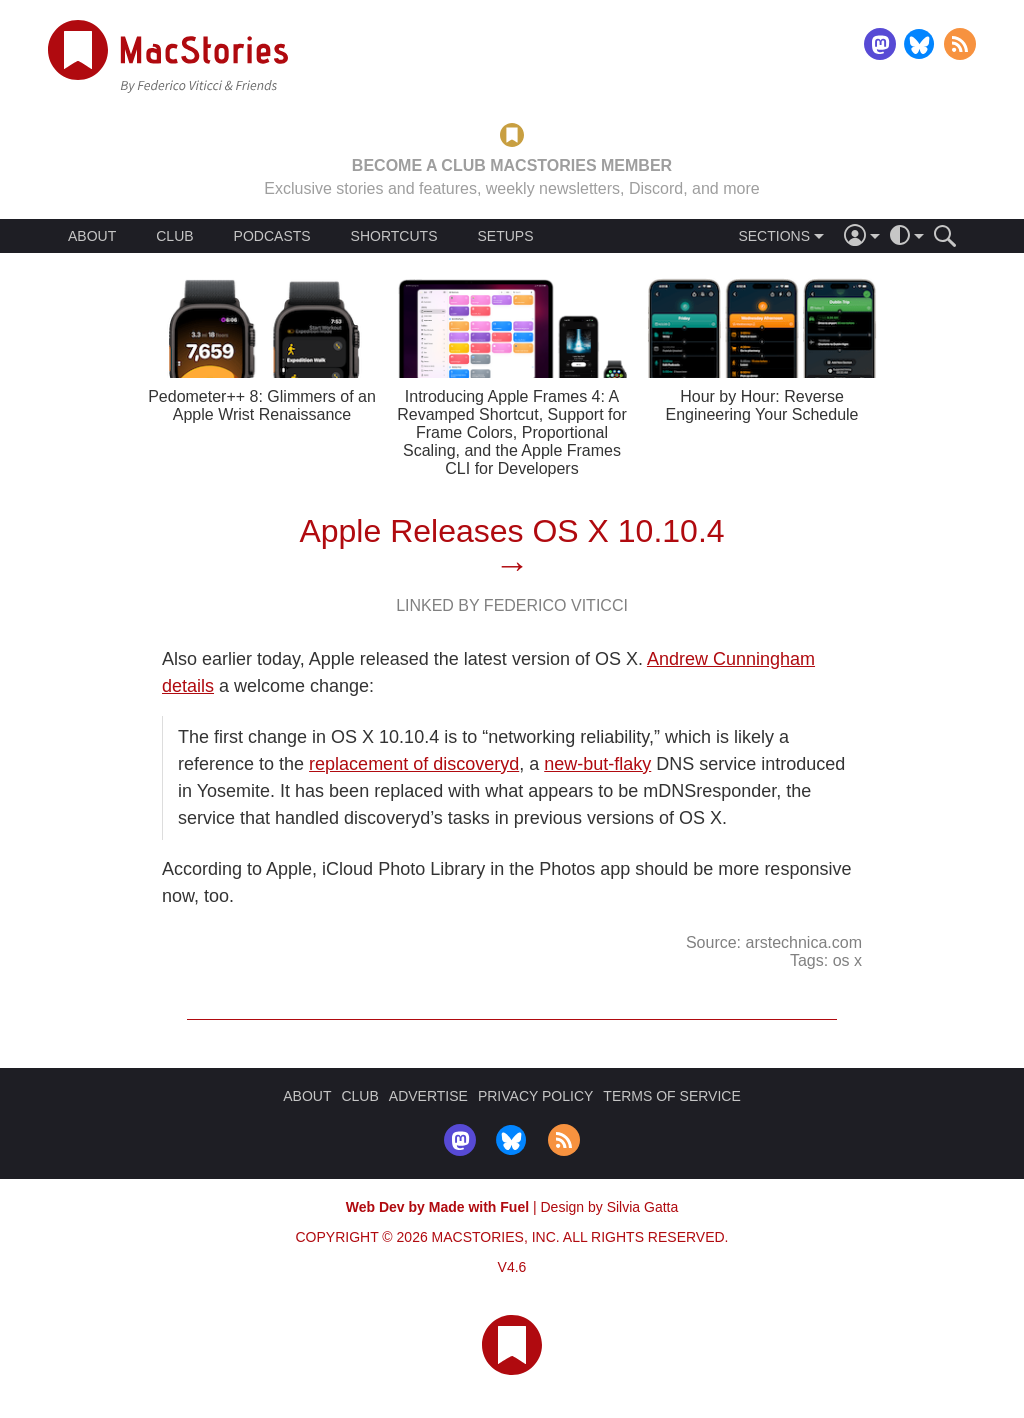 The height and width of the screenshot is (1418, 1024). What do you see at coordinates (512, 605) in the screenshot?
I see `Linked By Federico Viticci` at bounding box center [512, 605].